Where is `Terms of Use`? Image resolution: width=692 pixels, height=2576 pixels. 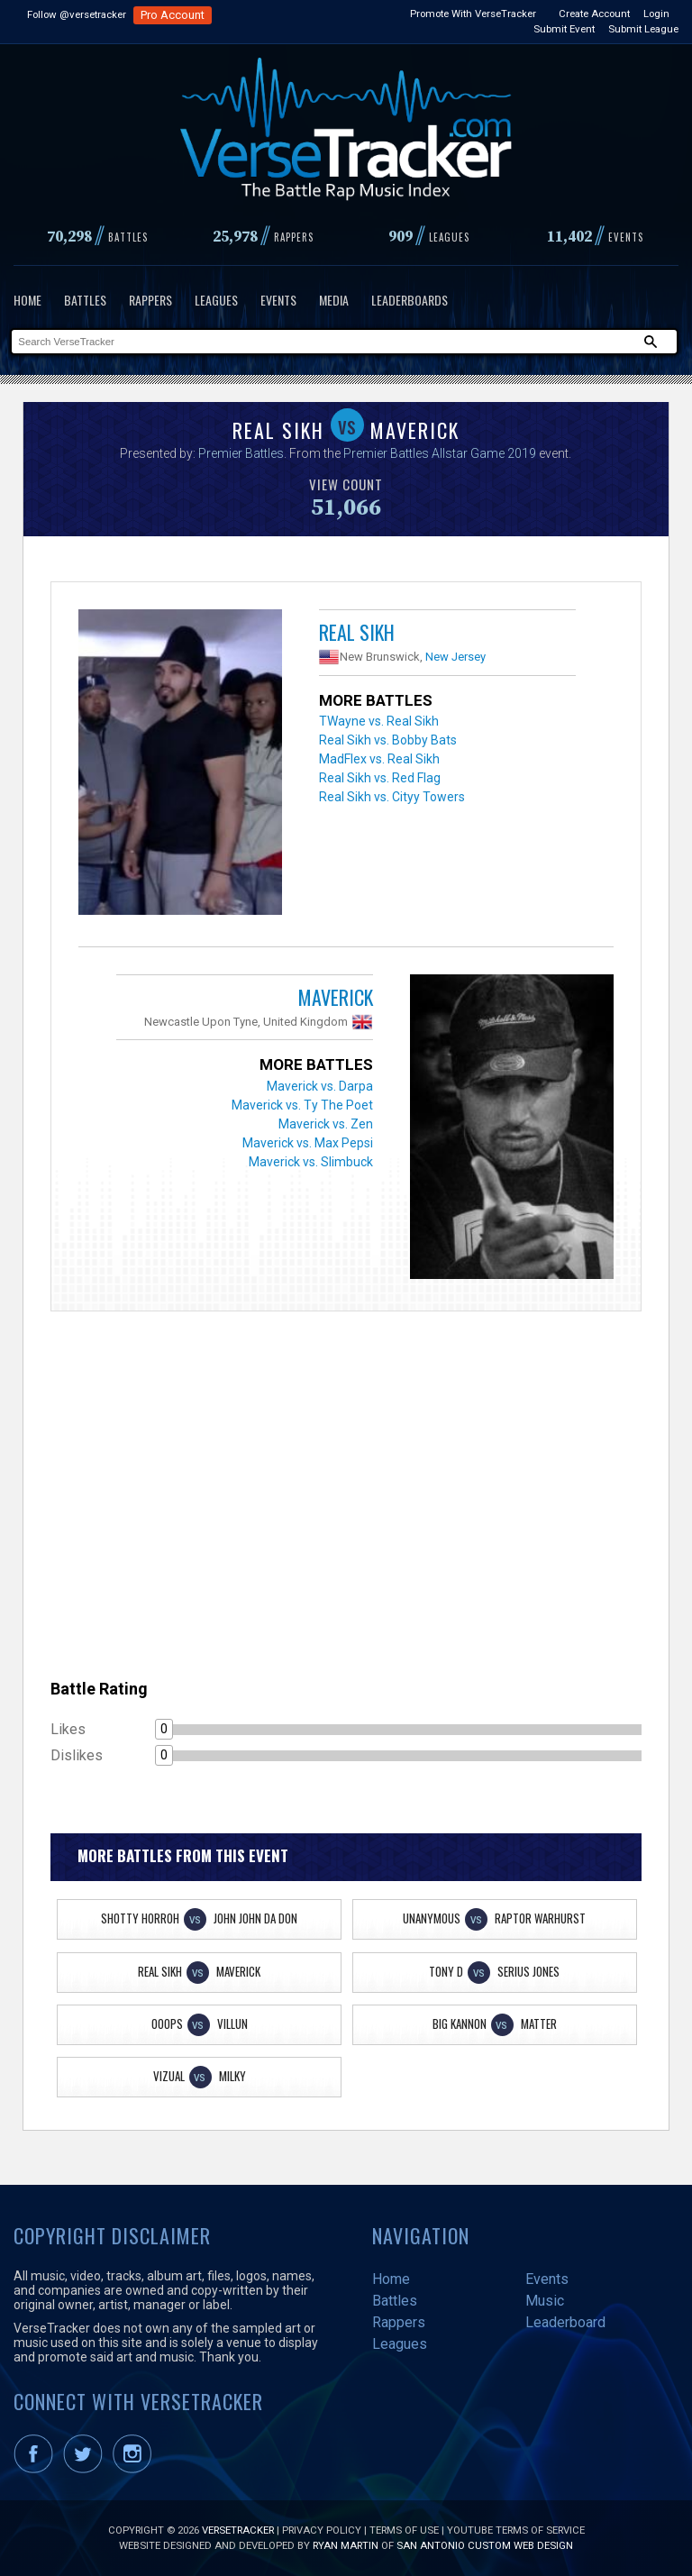
Terms of Use is located at coordinates (404, 2530).